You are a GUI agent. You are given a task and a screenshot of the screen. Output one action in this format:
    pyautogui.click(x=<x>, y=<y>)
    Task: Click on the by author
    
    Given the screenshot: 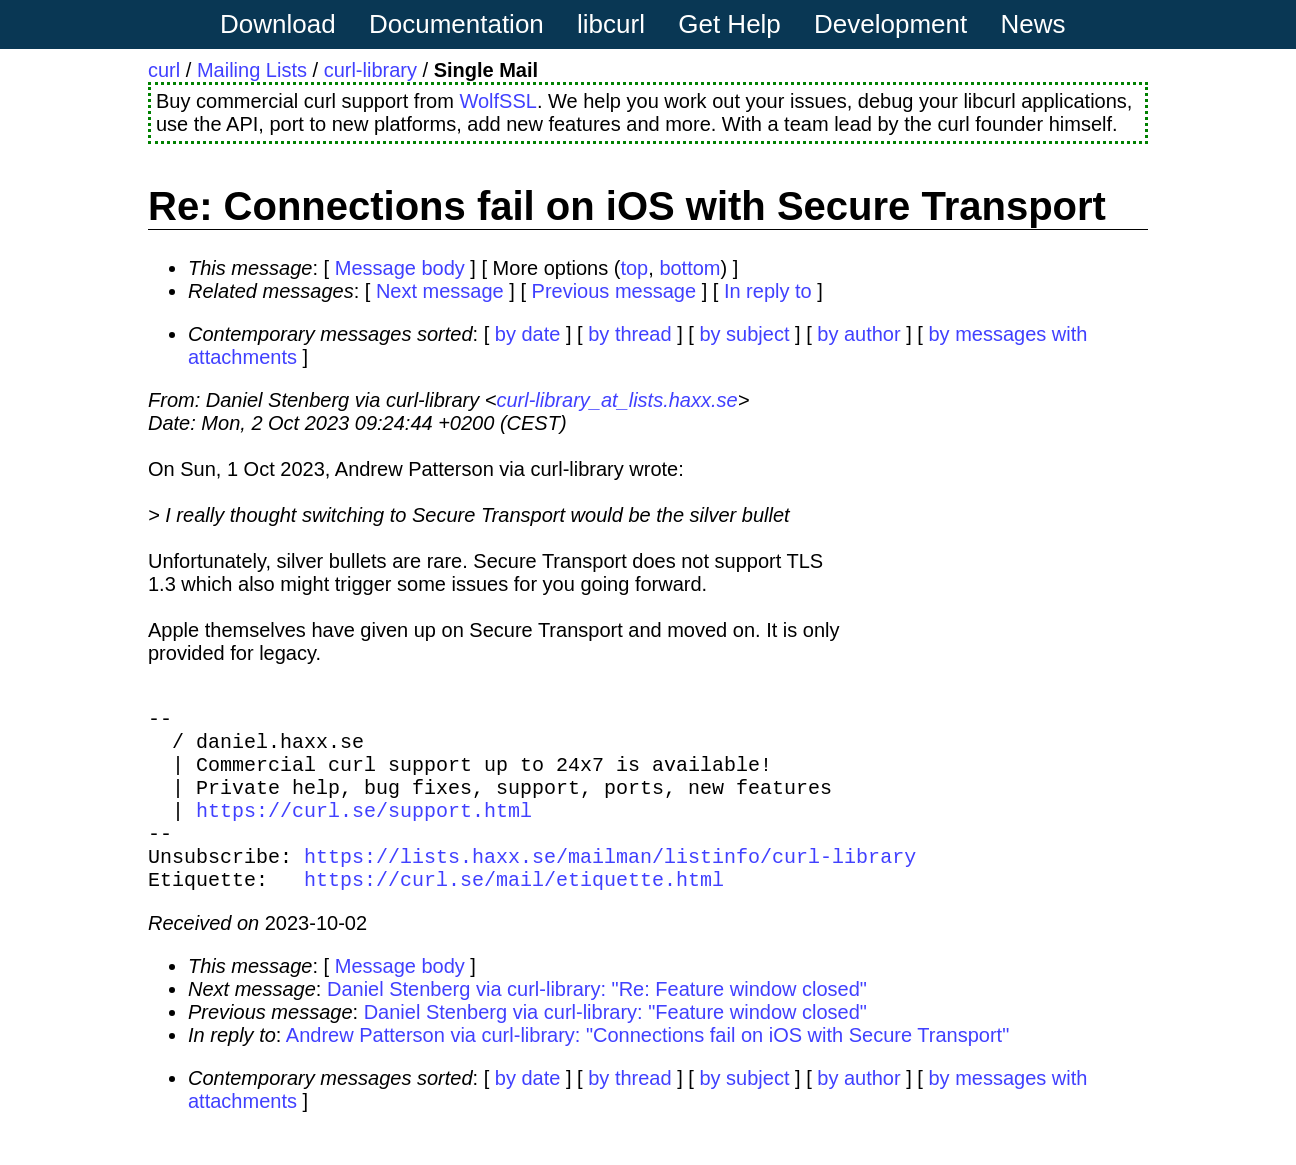 What is the action you would take?
    pyautogui.click(x=858, y=334)
    